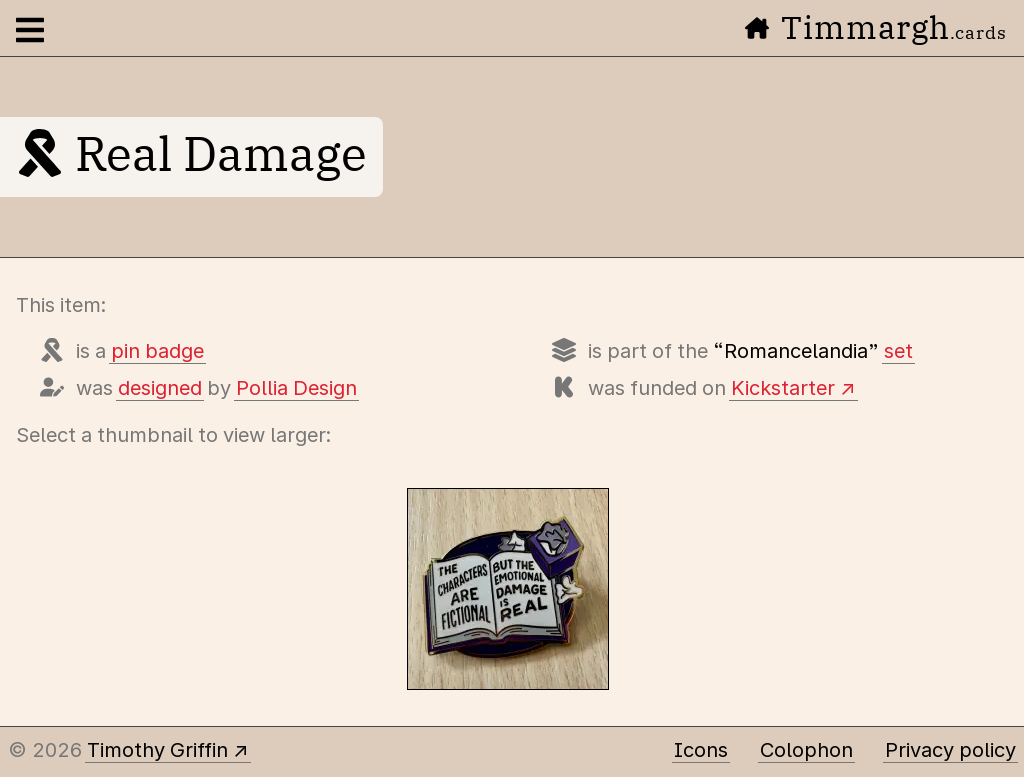 Image resolution: width=1024 pixels, height=777 pixels. I want to click on designed, so click(160, 388).